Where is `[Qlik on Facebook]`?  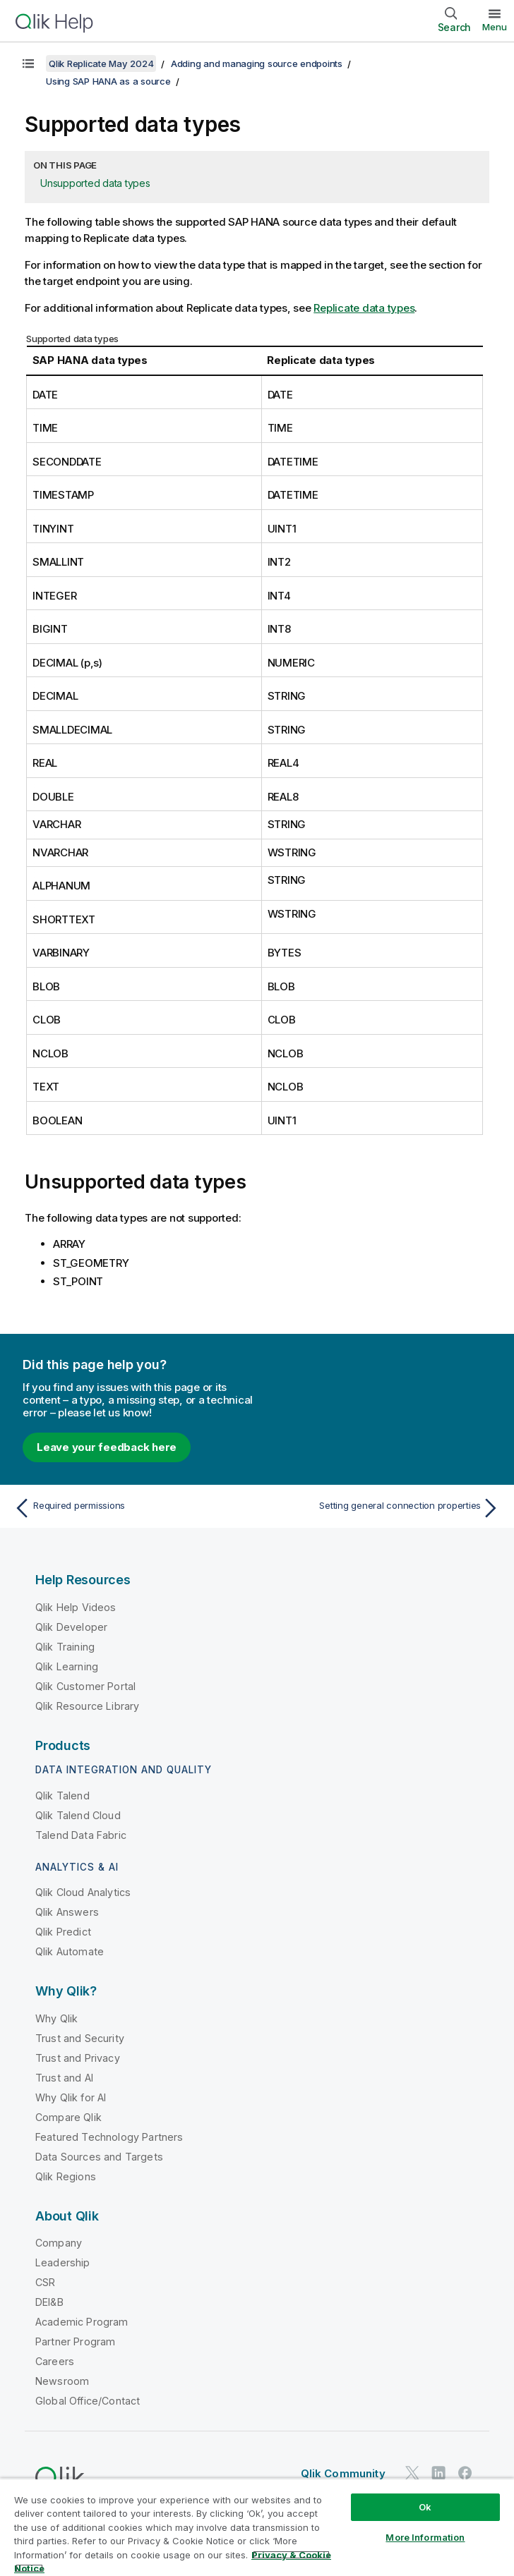
[Qlik on Facebook] is located at coordinates (465, 2473).